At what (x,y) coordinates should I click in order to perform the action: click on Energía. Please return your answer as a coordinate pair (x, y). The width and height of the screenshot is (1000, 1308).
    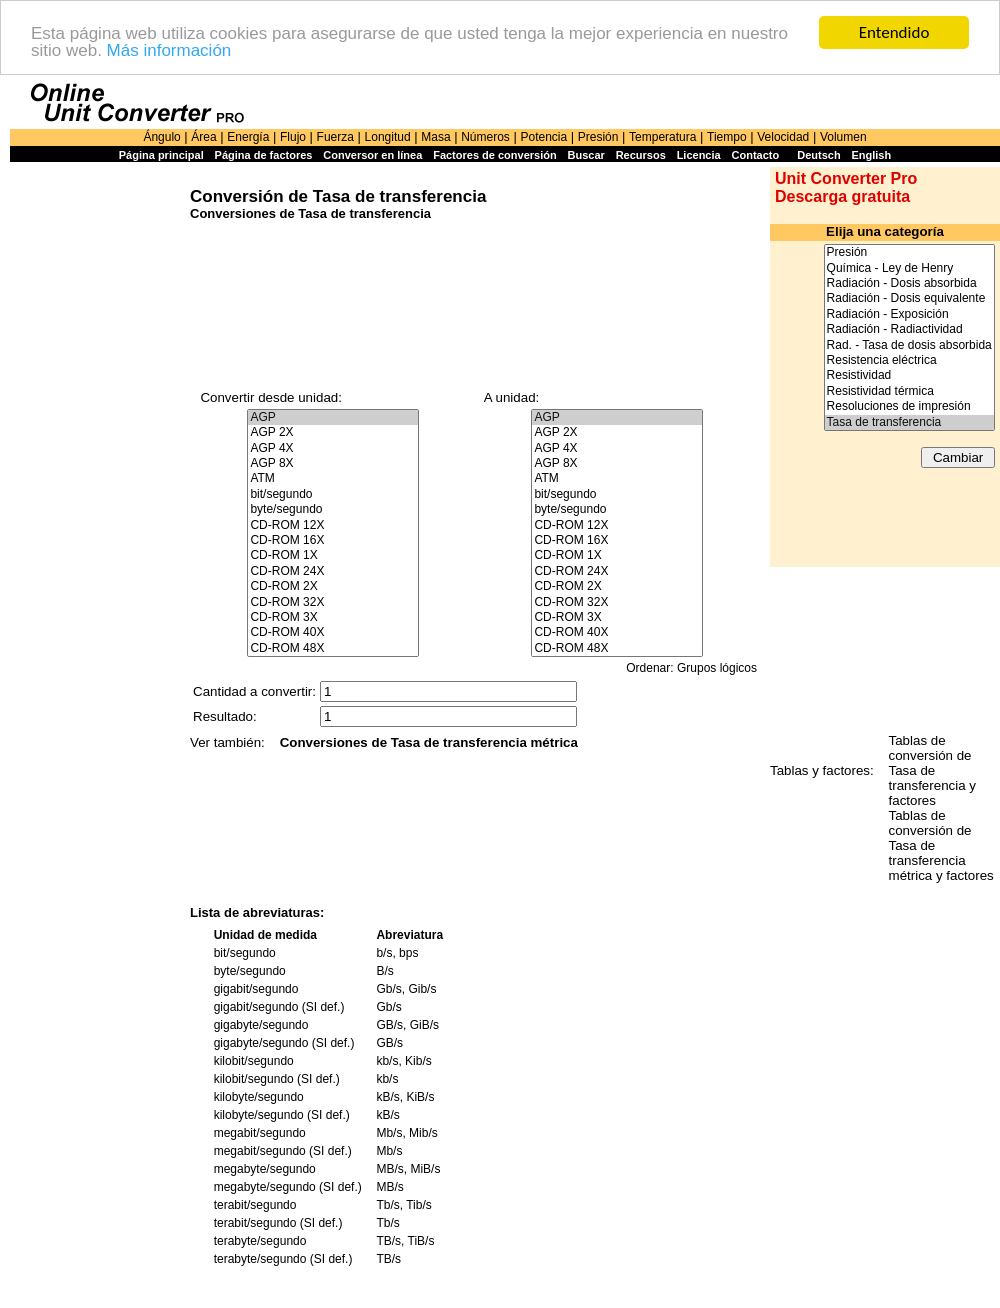
    Looking at the image, I should click on (248, 137).